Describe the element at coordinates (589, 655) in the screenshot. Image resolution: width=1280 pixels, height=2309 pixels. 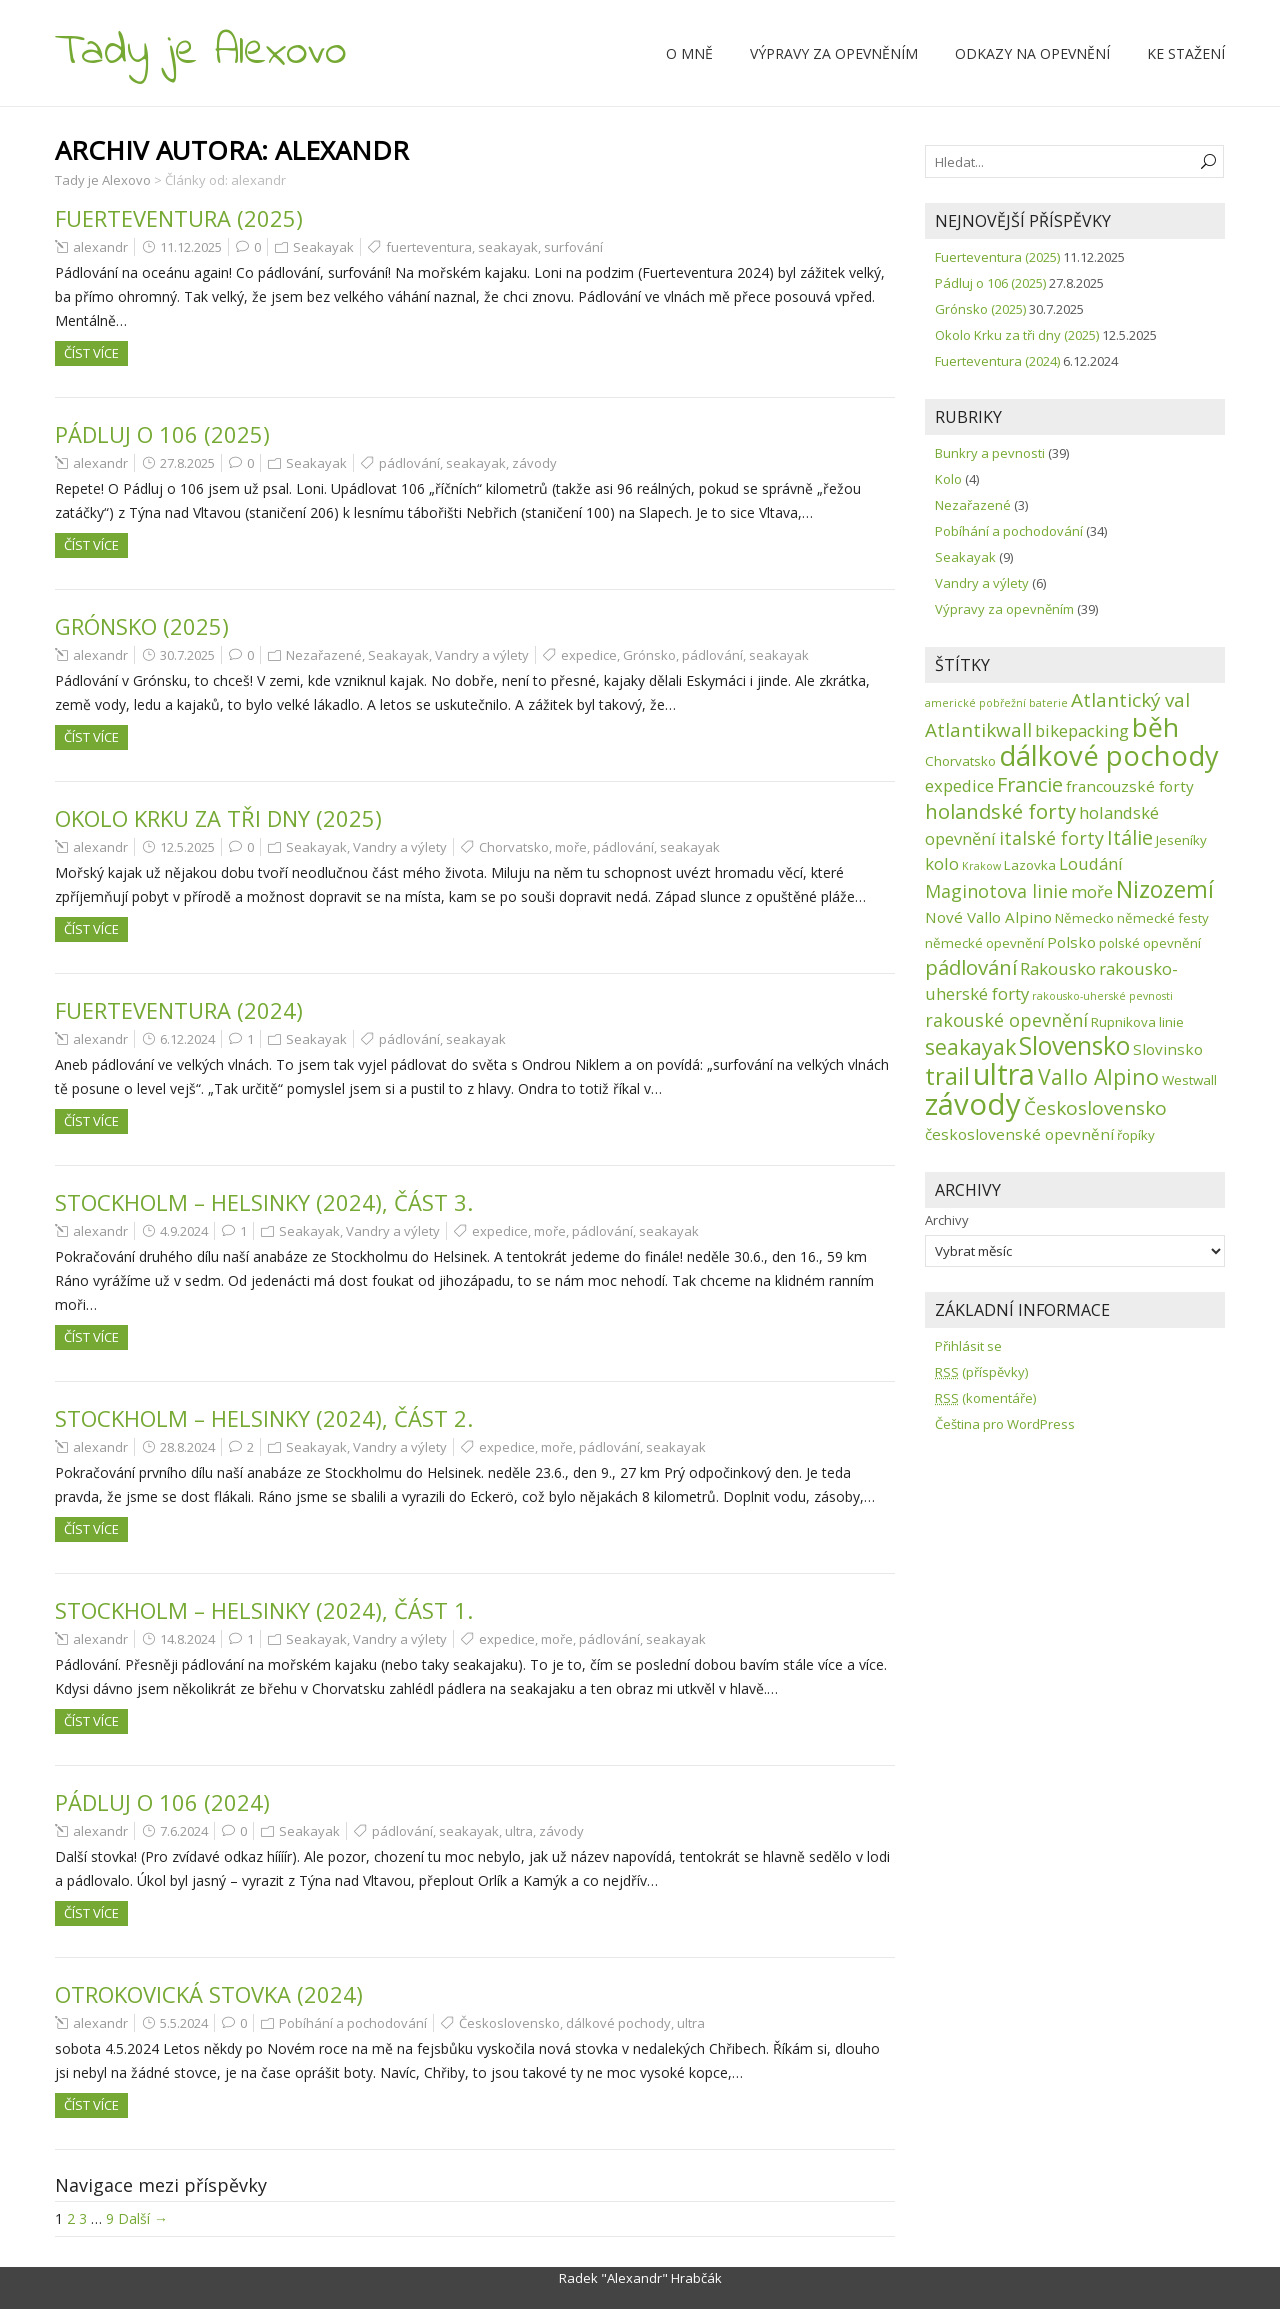
I see `expedice` at that location.